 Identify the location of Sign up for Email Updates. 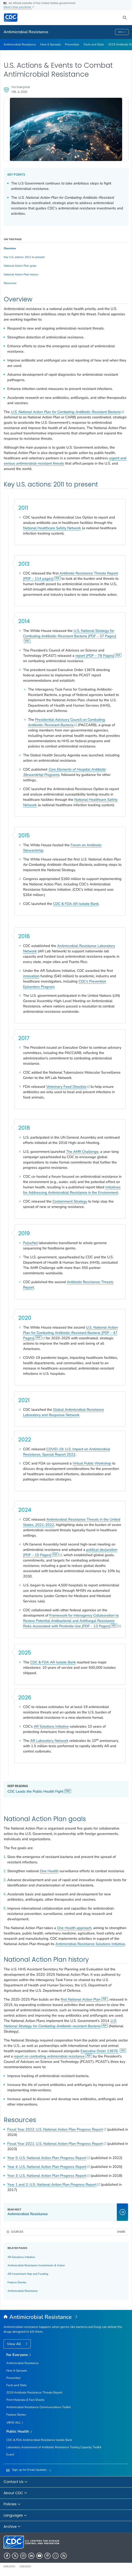
(29, 2470).